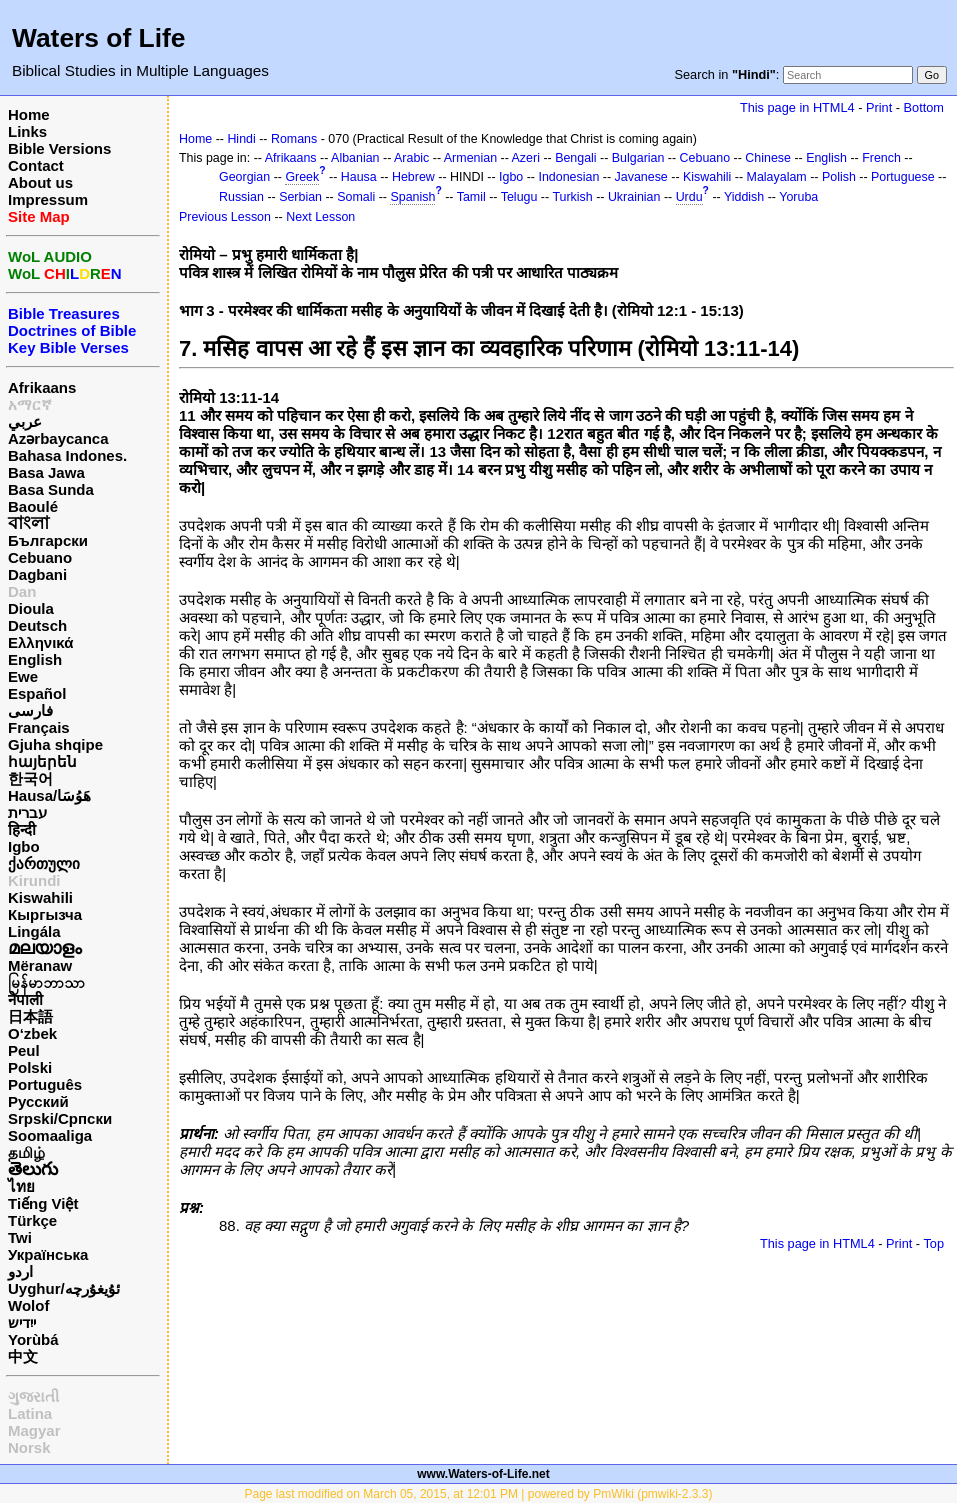 The height and width of the screenshot is (1503, 957). What do you see at coordinates (879, 107) in the screenshot?
I see `Print` at bounding box center [879, 107].